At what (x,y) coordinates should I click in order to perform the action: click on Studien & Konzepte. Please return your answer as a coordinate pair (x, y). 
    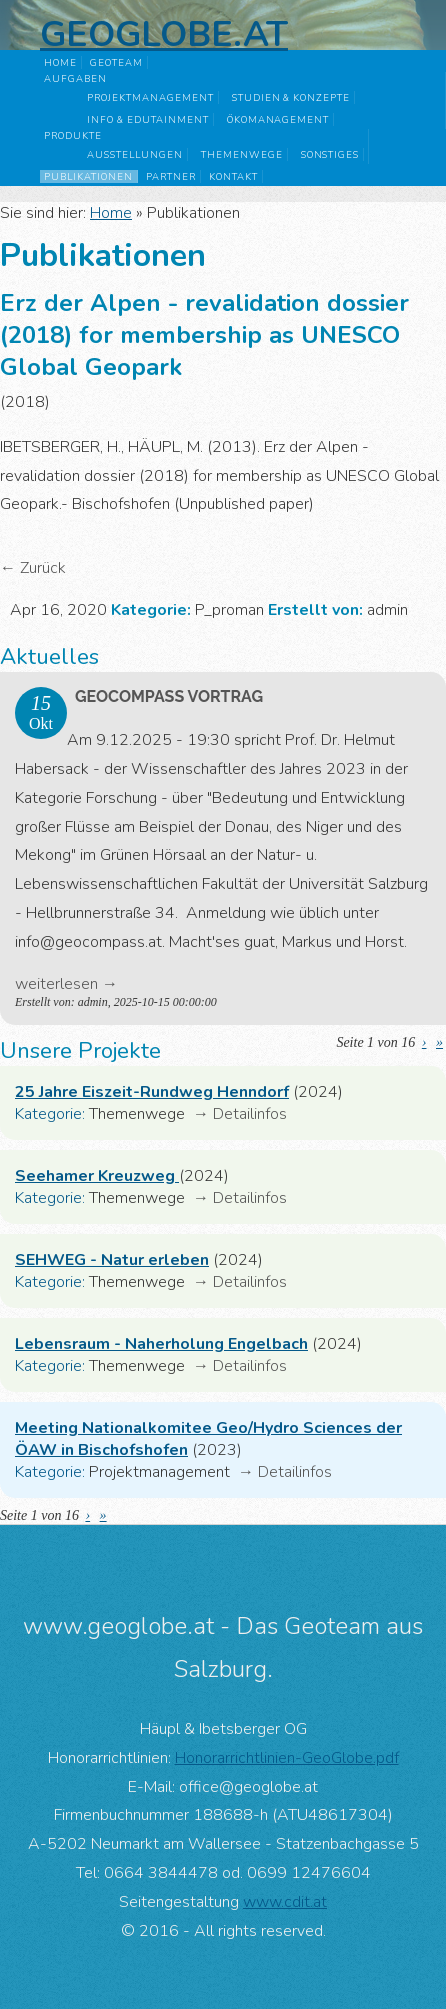
    Looking at the image, I should click on (291, 97).